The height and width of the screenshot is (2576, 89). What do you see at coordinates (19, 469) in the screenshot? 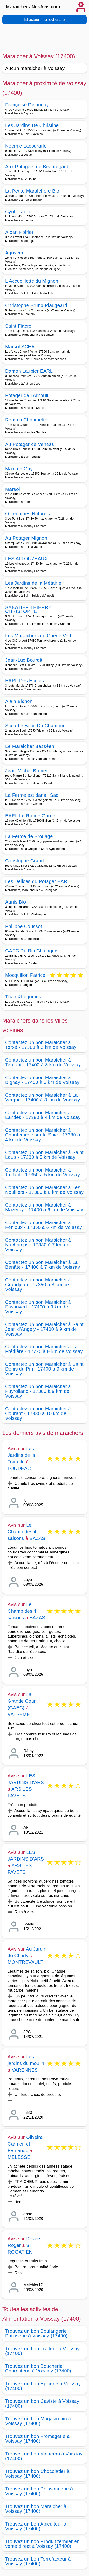
I see `Maxime Gay` at bounding box center [19, 469].